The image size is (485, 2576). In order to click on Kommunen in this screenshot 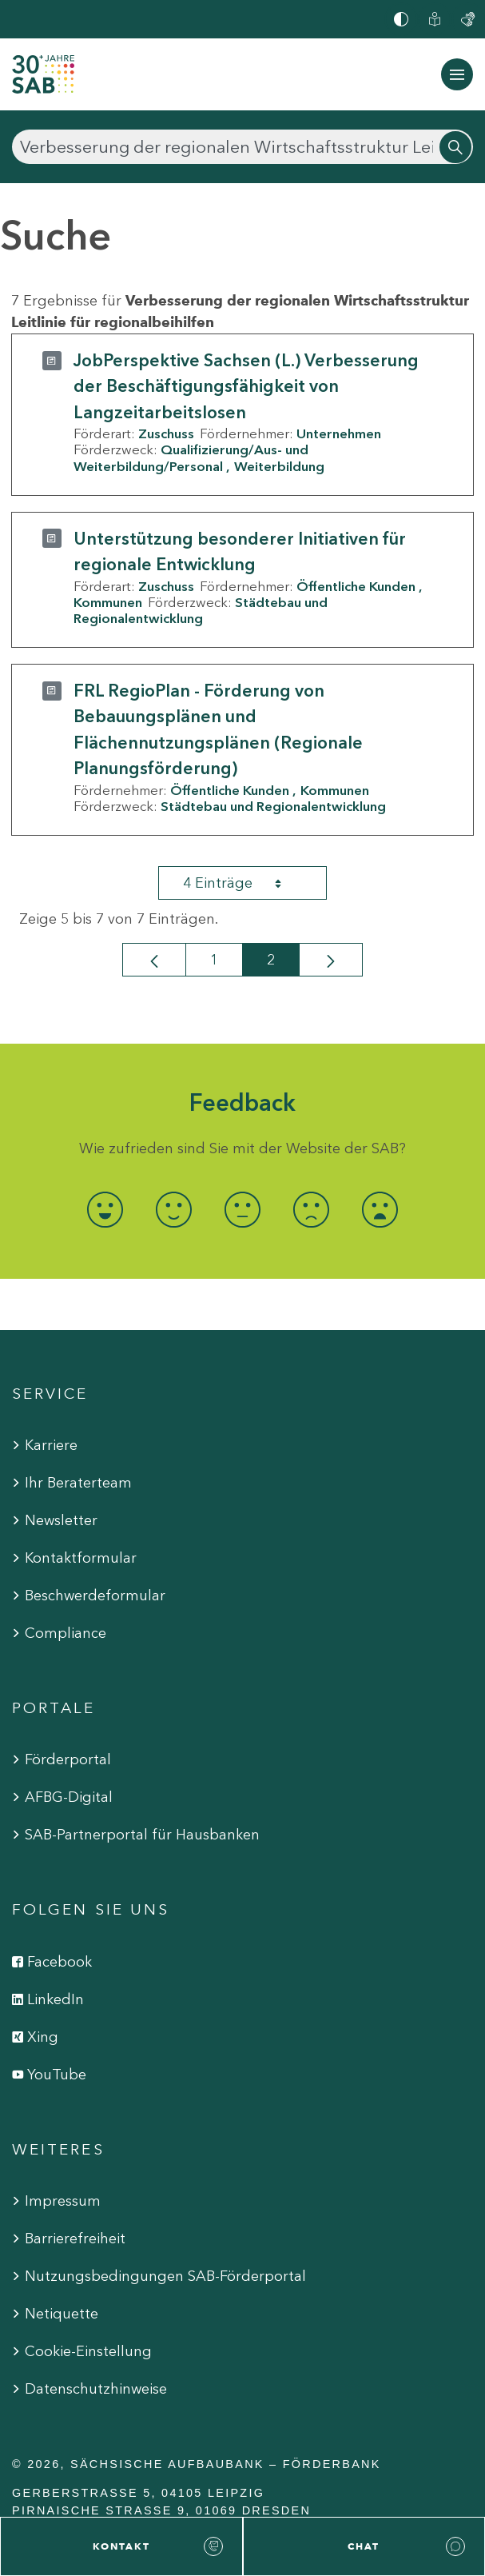, I will do `click(108, 602)`.